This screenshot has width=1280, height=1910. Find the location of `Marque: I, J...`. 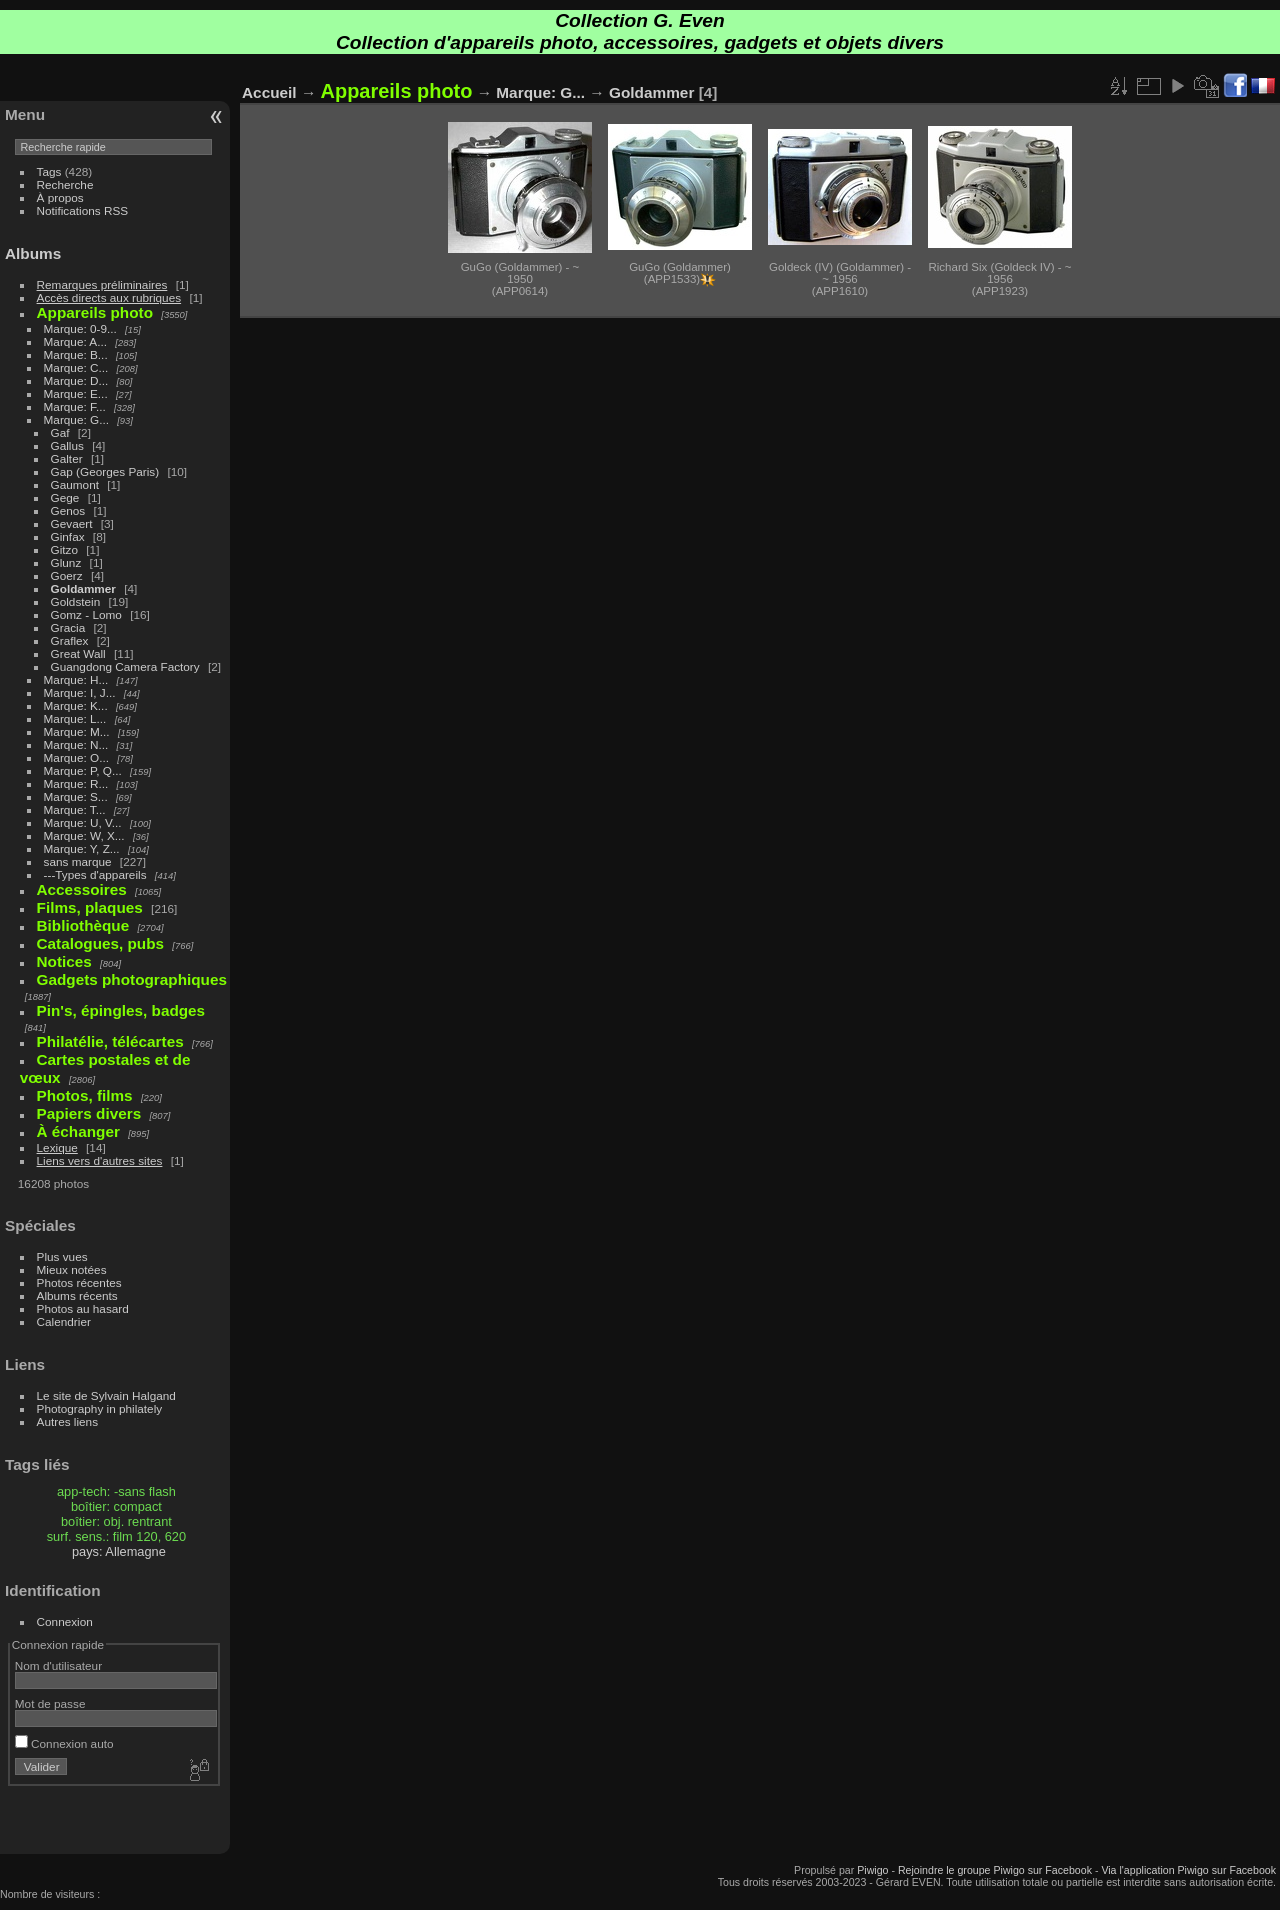

Marque: I, J... is located at coordinates (80, 692).